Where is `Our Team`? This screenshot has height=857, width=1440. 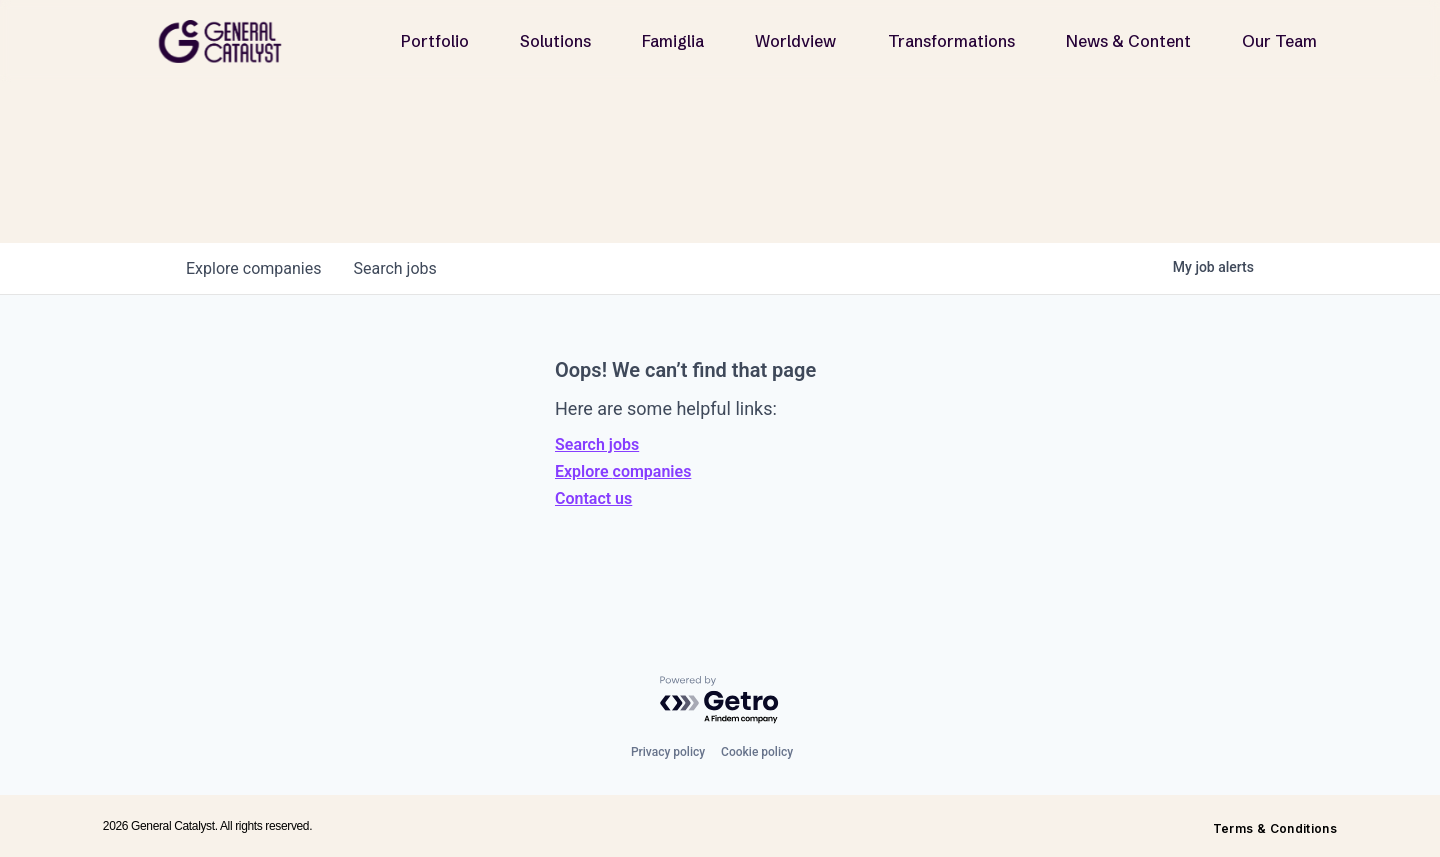 Our Team is located at coordinates (1279, 41).